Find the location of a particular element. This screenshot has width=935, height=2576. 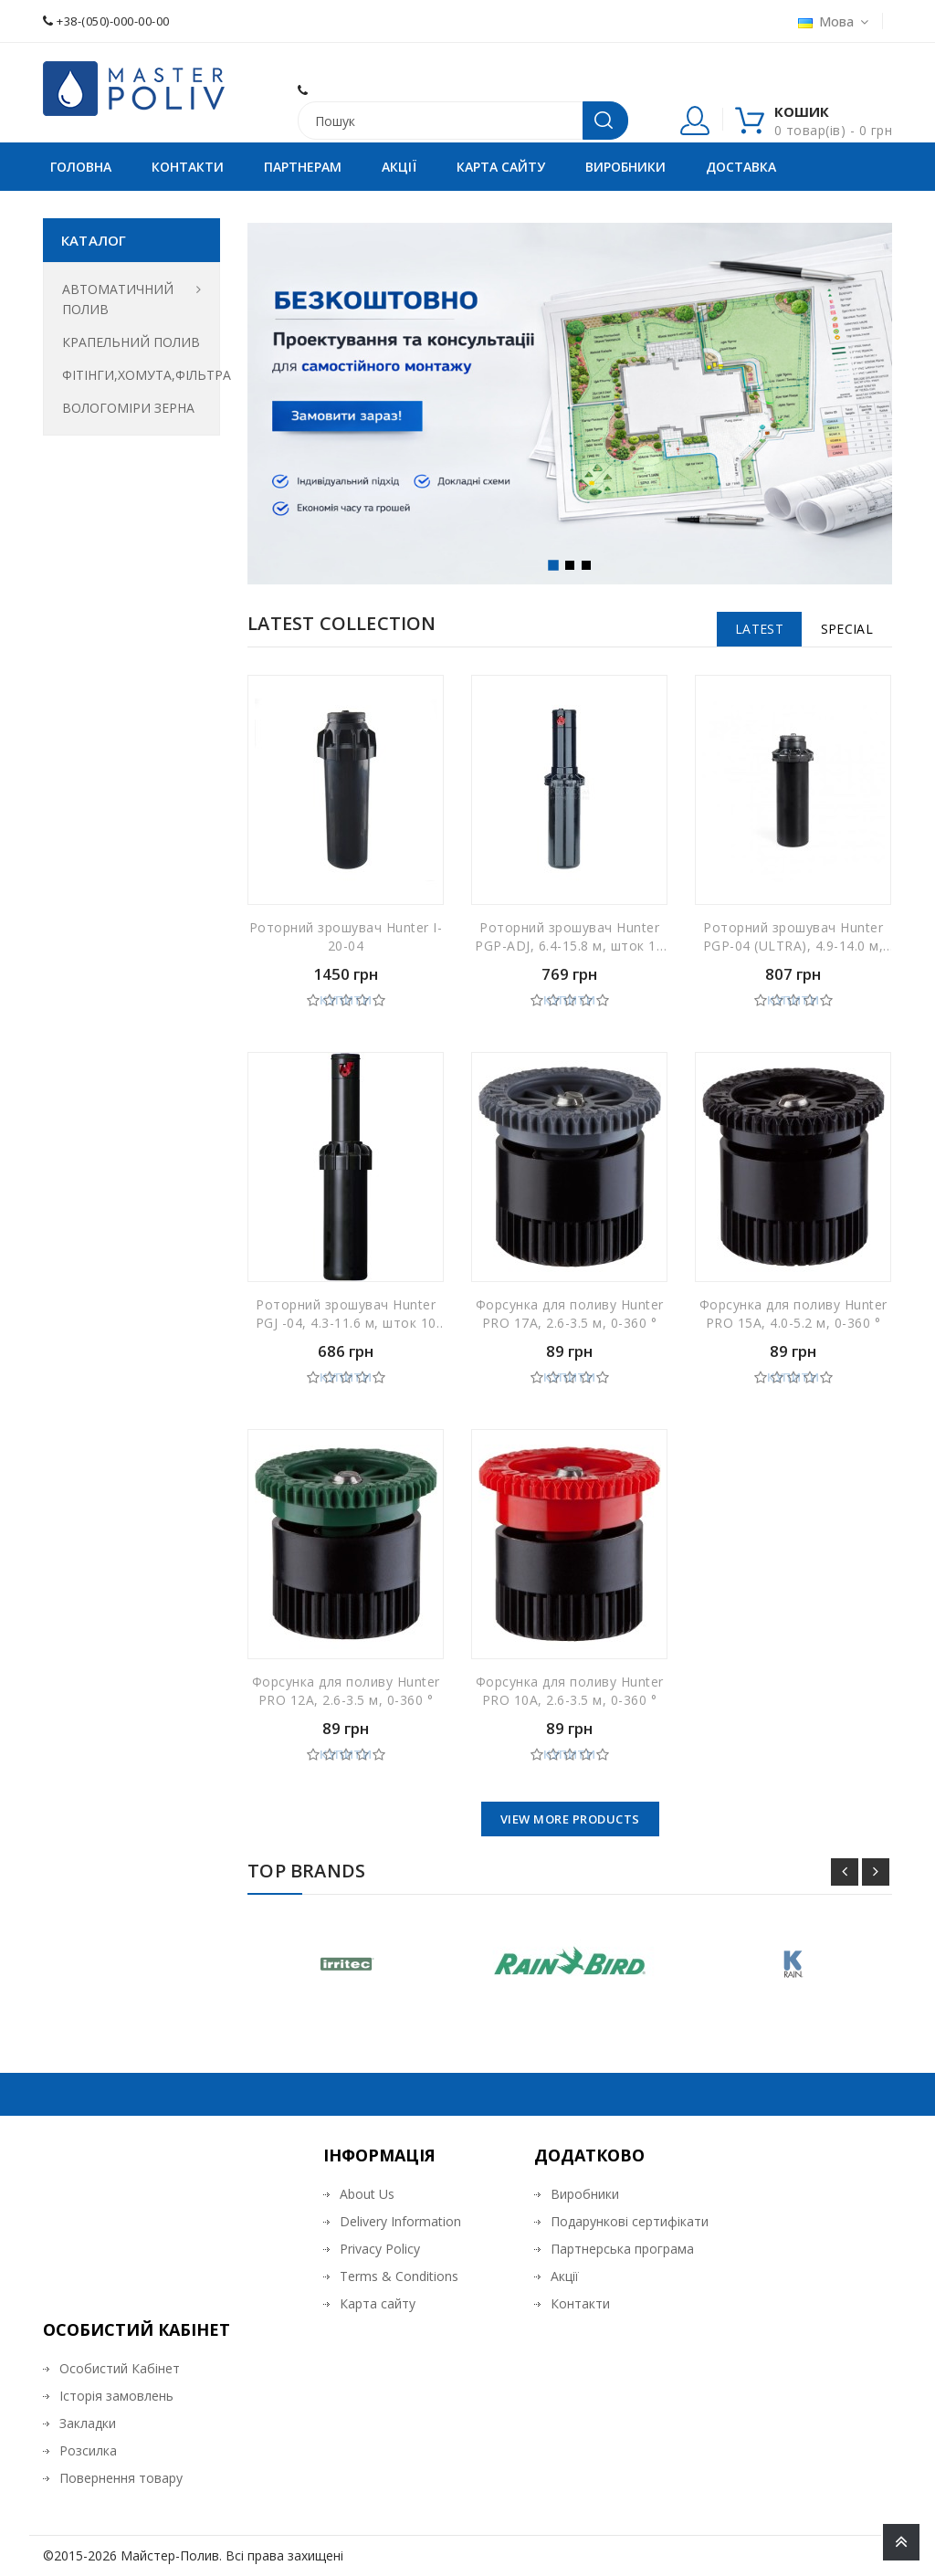

Доставка is located at coordinates (741, 166).